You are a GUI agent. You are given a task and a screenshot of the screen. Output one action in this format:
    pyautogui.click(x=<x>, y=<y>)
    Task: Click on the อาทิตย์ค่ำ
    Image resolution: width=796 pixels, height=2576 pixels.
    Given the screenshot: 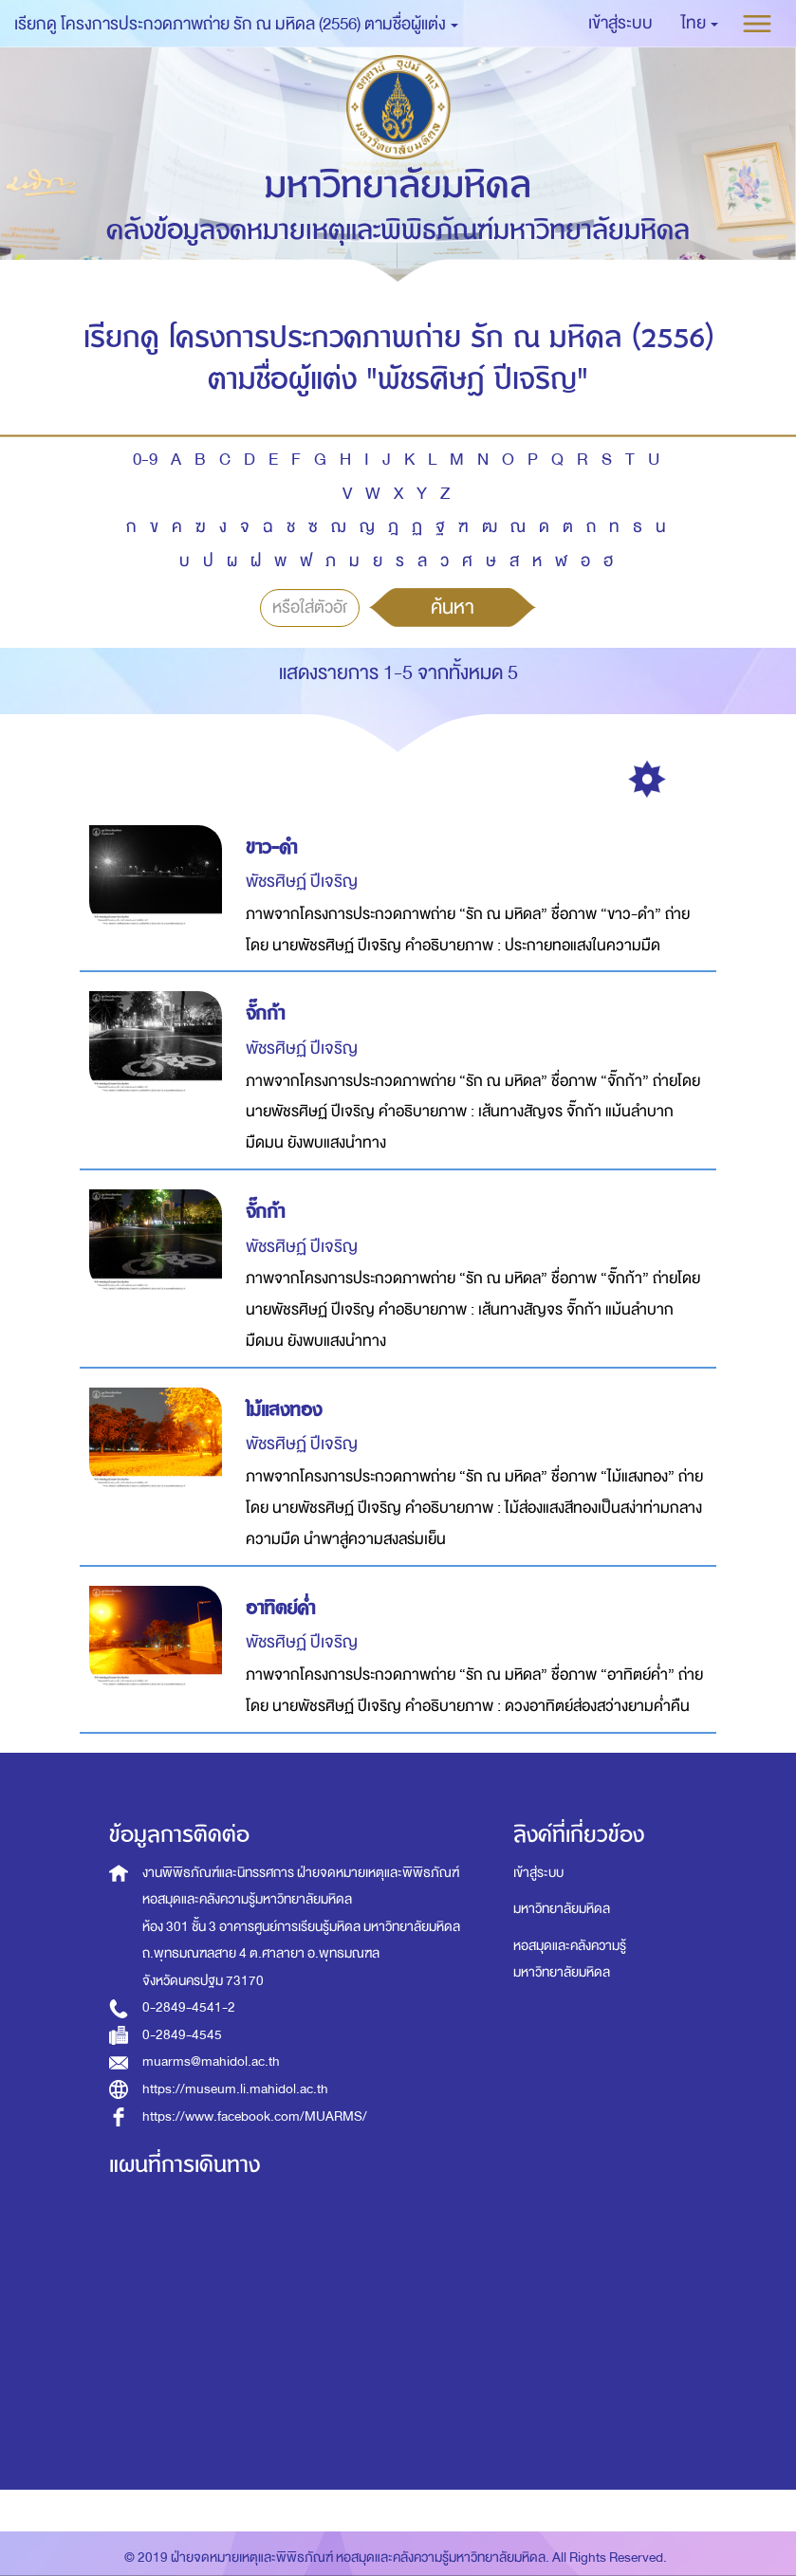 What is the action you would take?
    pyautogui.click(x=280, y=1608)
    